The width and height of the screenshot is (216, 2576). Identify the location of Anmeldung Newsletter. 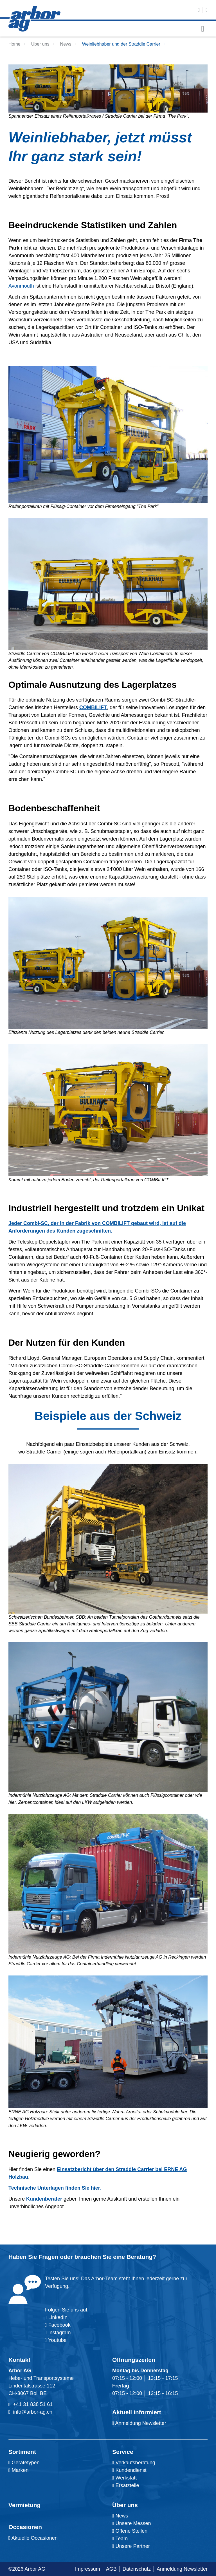
(139, 2423).